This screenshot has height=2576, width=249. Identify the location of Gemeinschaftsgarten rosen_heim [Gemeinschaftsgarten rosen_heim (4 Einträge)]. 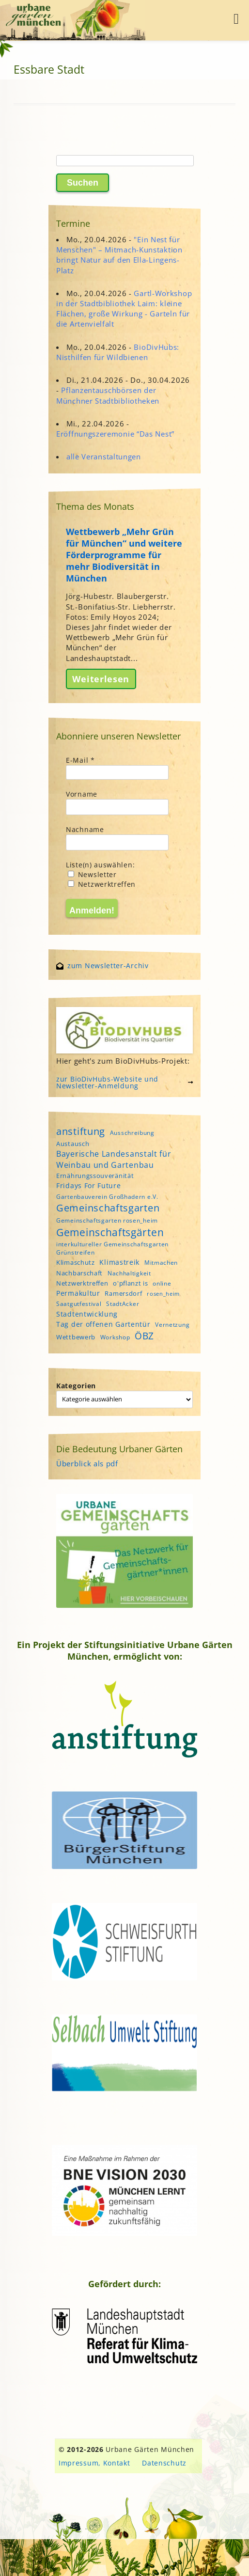
(107, 1220).